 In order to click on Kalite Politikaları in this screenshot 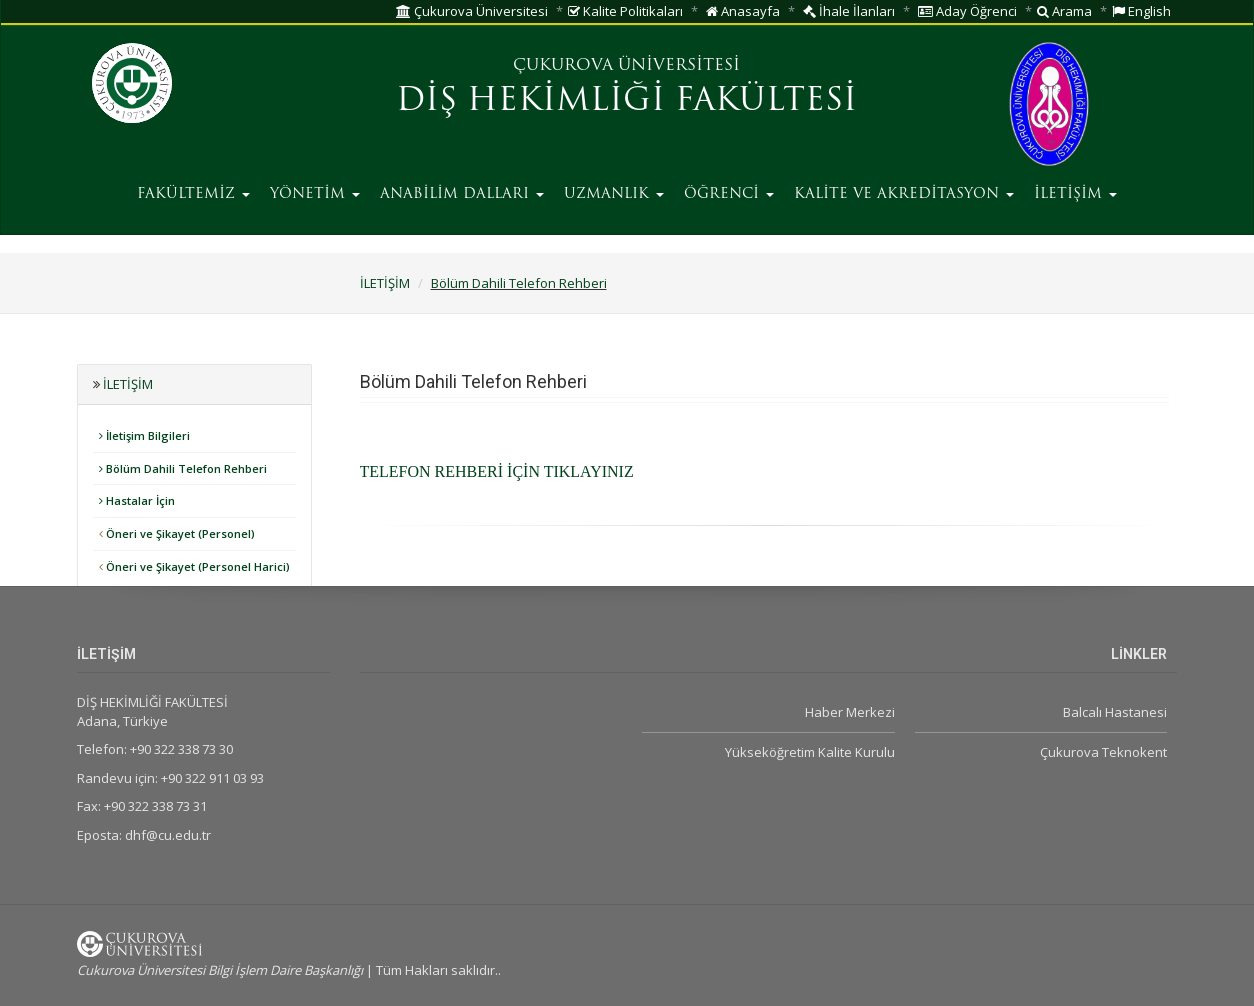, I will do `click(625, 11)`.